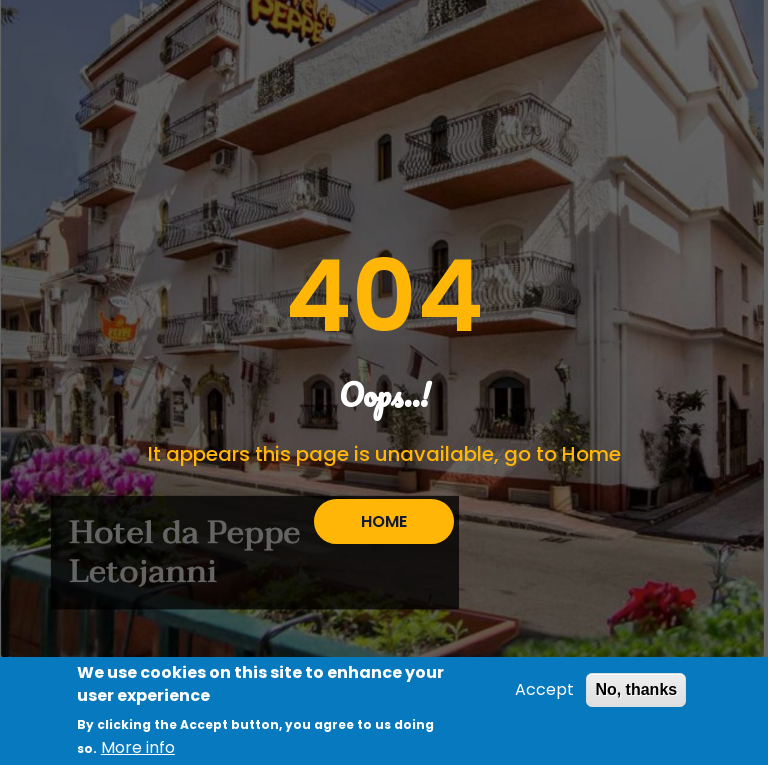 The height and width of the screenshot is (765, 768). I want to click on No, thanks, so click(636, 692).